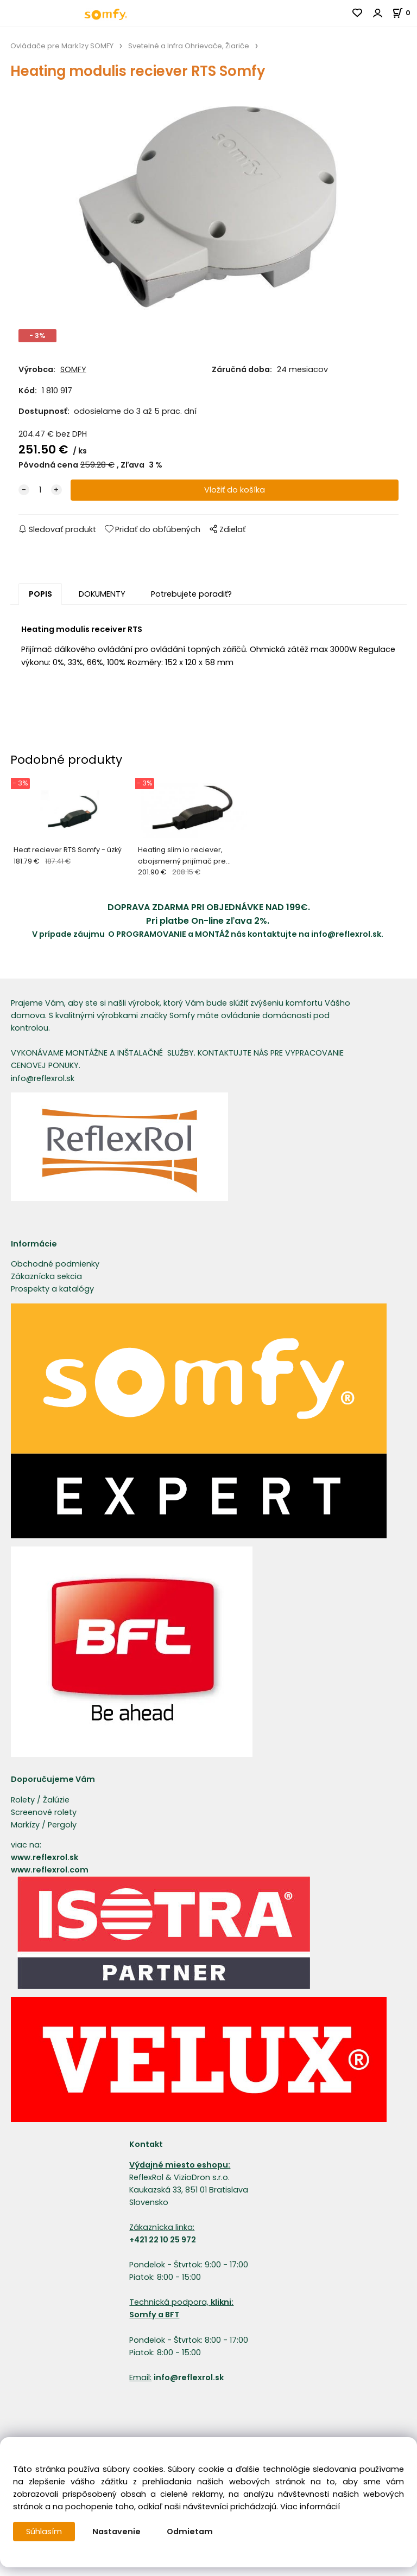  What do you see at coordinates (23, 1799) in the screenshot?
I see `Rolety` at bounding box center [23, 1799].